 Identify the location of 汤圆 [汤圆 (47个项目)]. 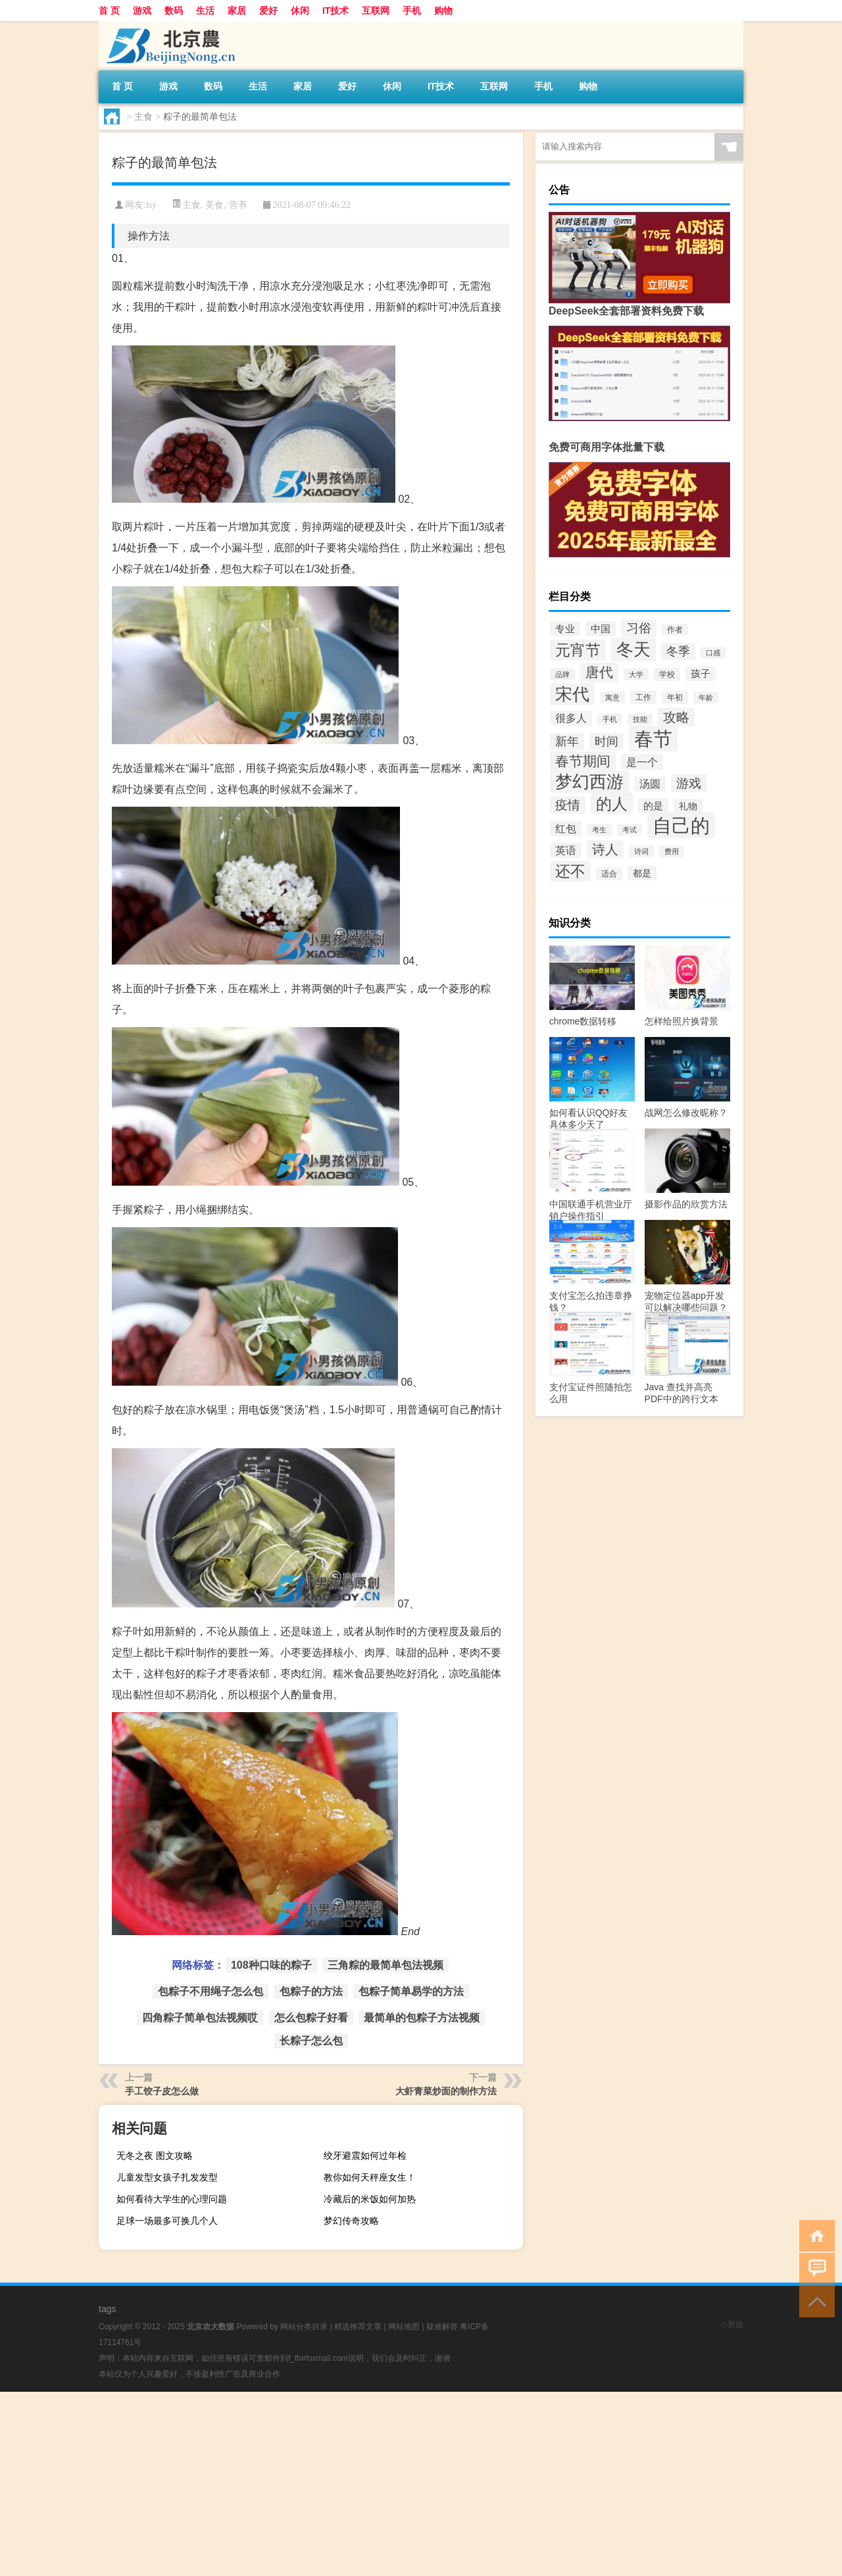
(649, 784).